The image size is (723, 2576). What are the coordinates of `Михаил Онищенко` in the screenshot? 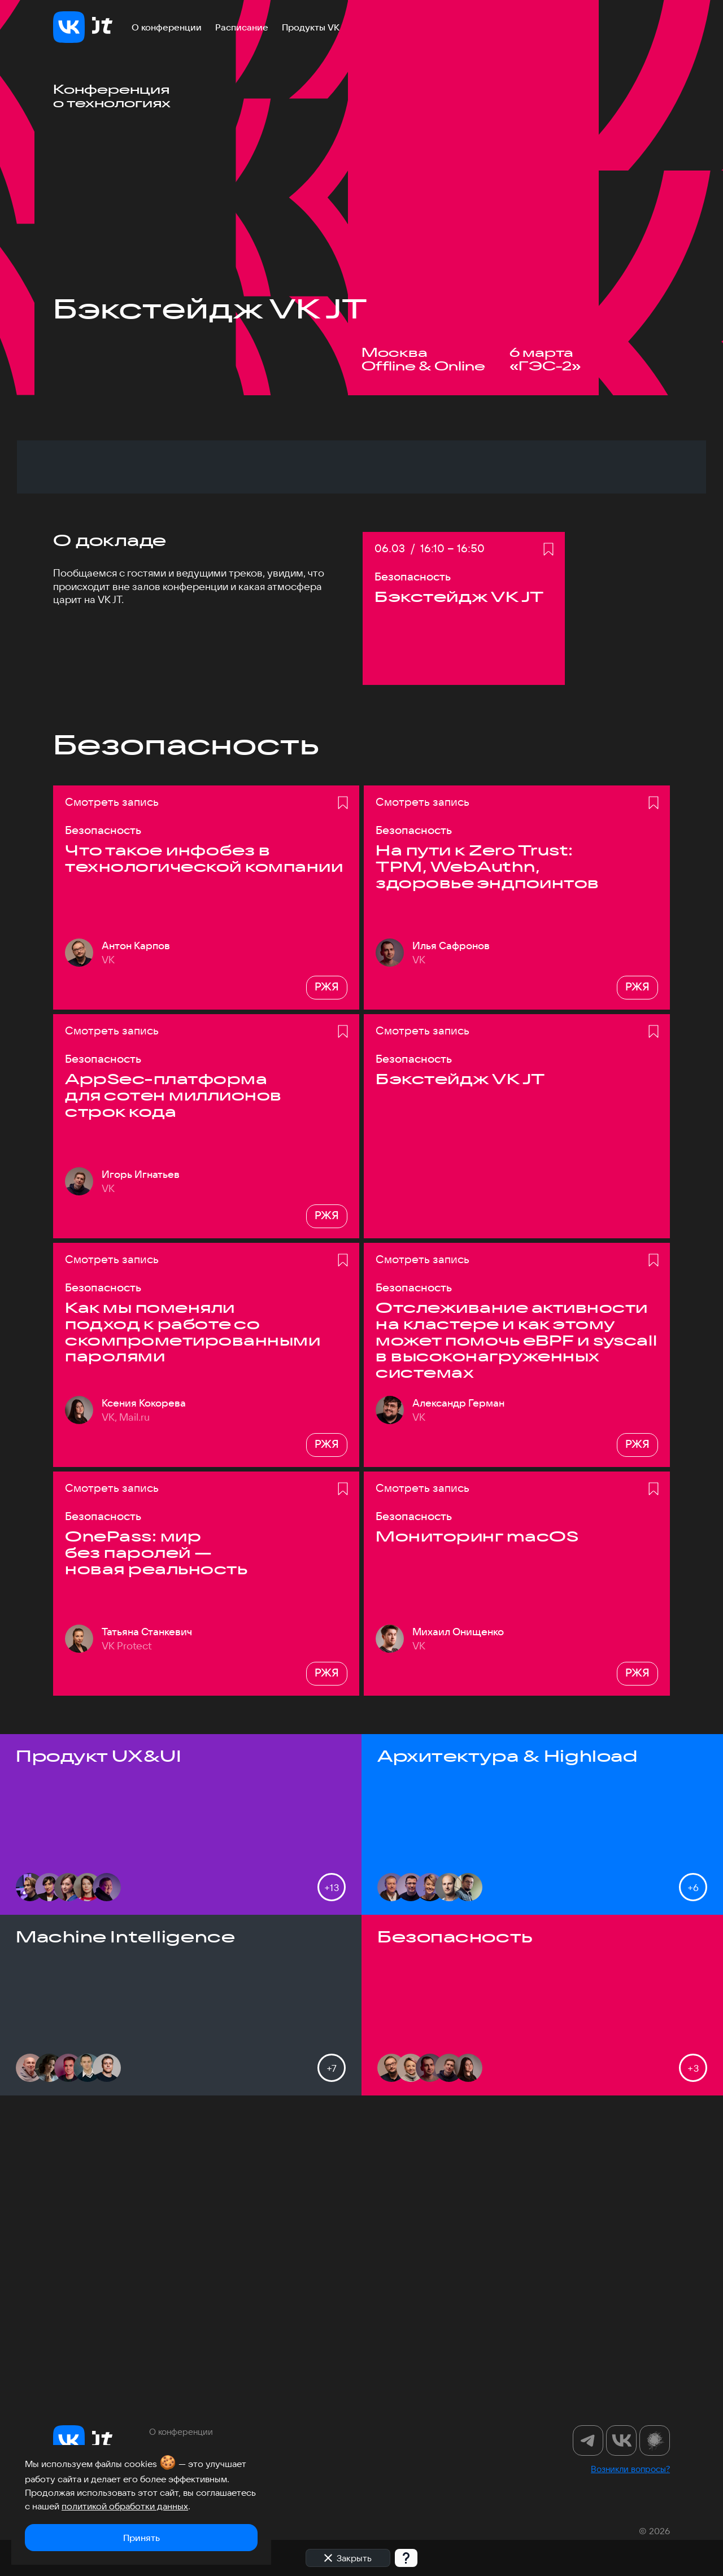 It's located at (458, 1904).